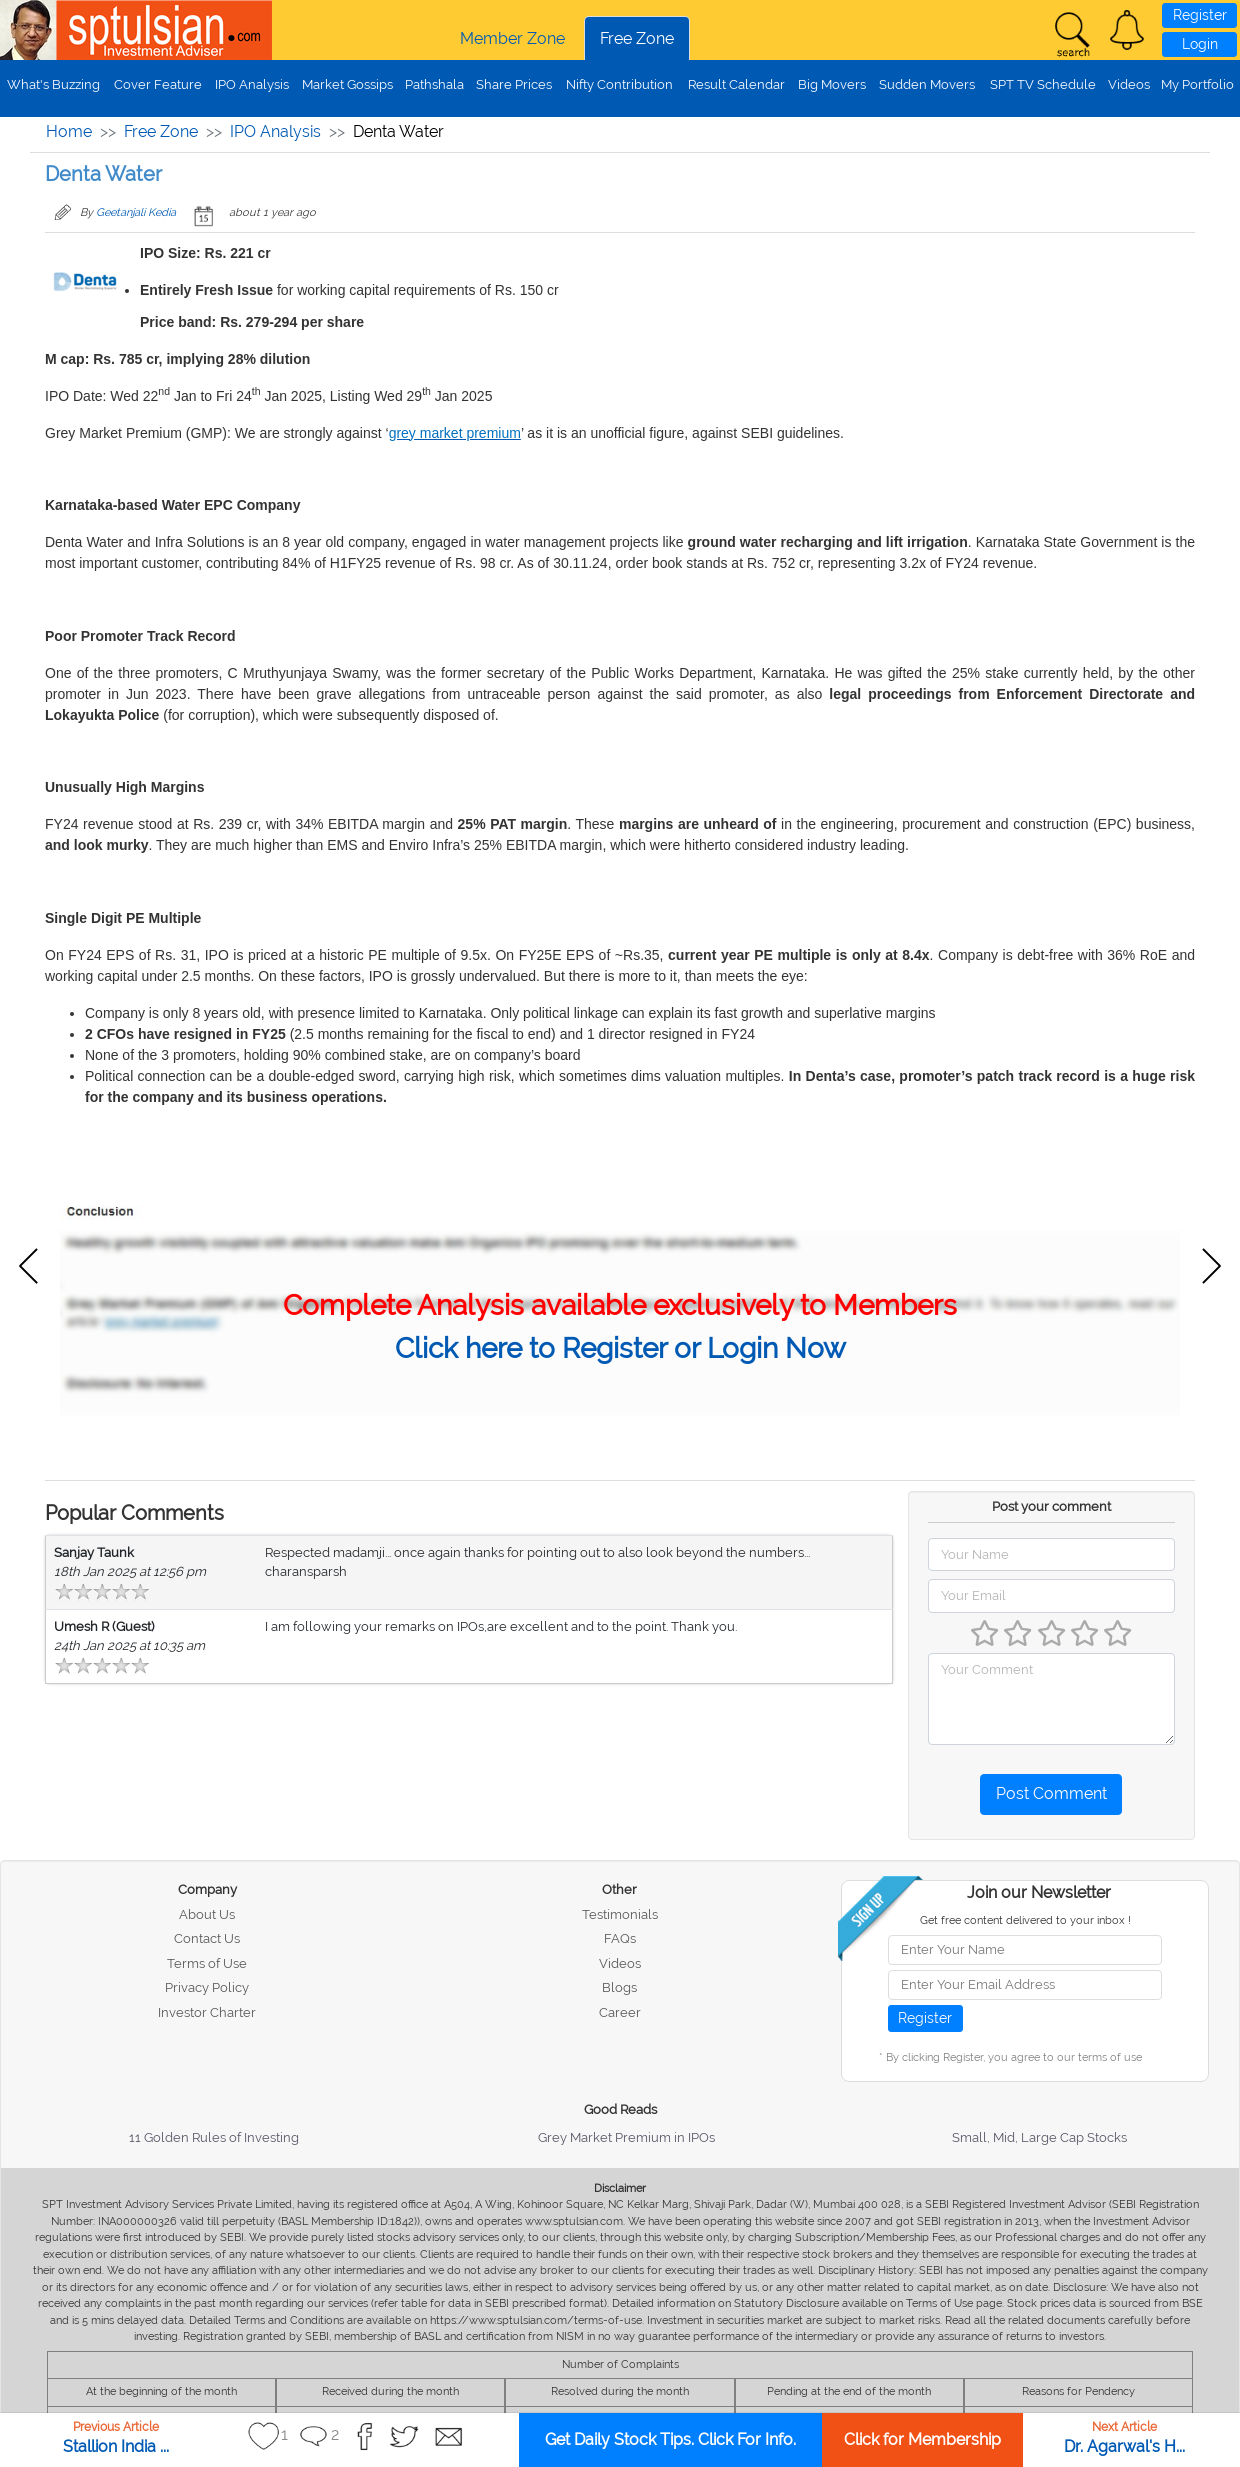 The image size is (1240, 2467). What do you see at coordinates (136, 212) in the screenshot?
I see `Geetanjali Kedia` at bounding box center [136, 212].